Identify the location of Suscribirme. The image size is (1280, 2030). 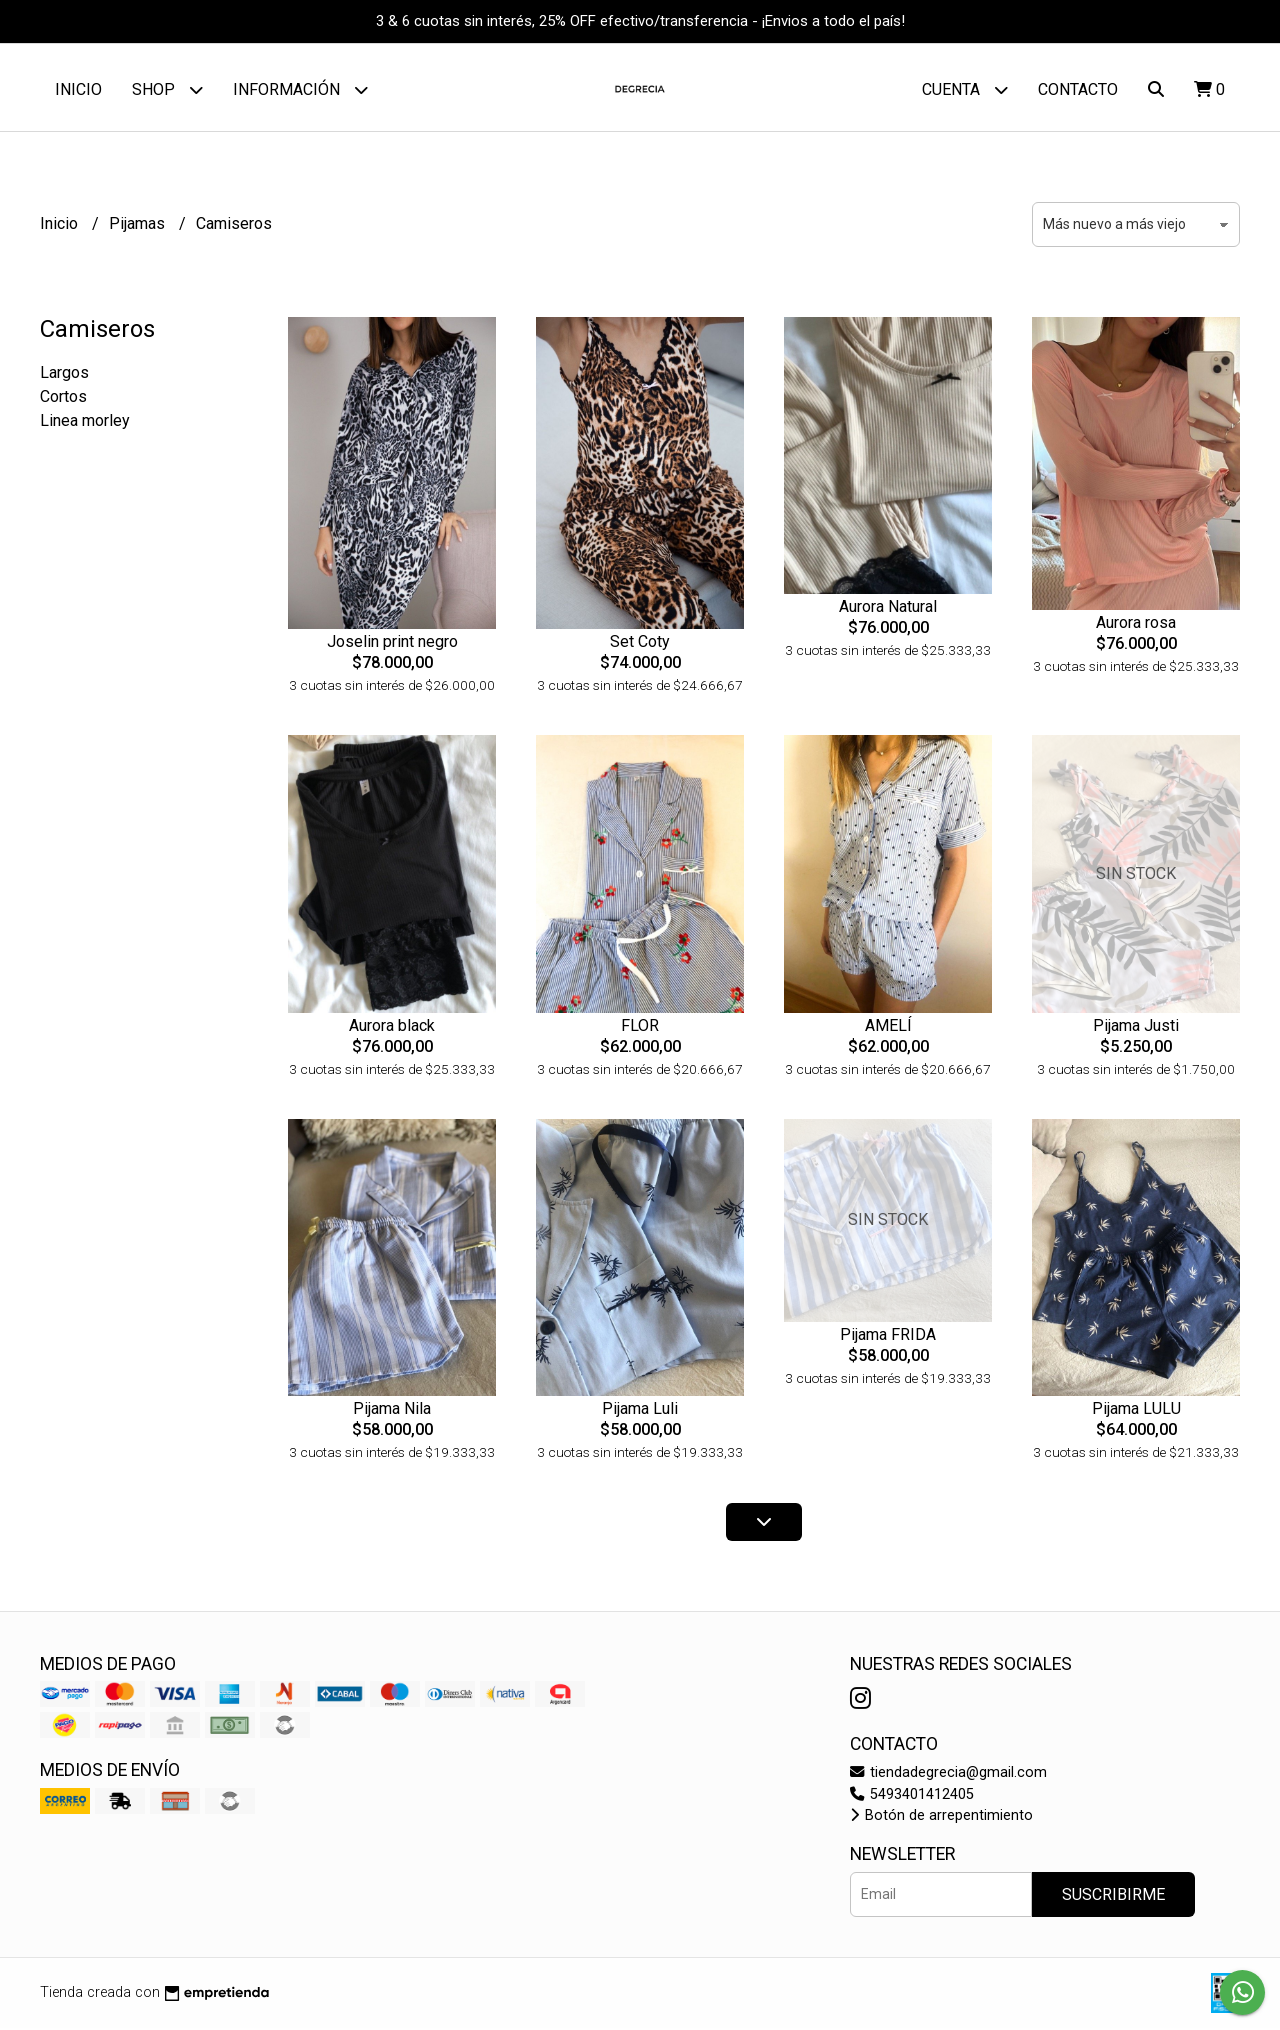
(1113, 1896).